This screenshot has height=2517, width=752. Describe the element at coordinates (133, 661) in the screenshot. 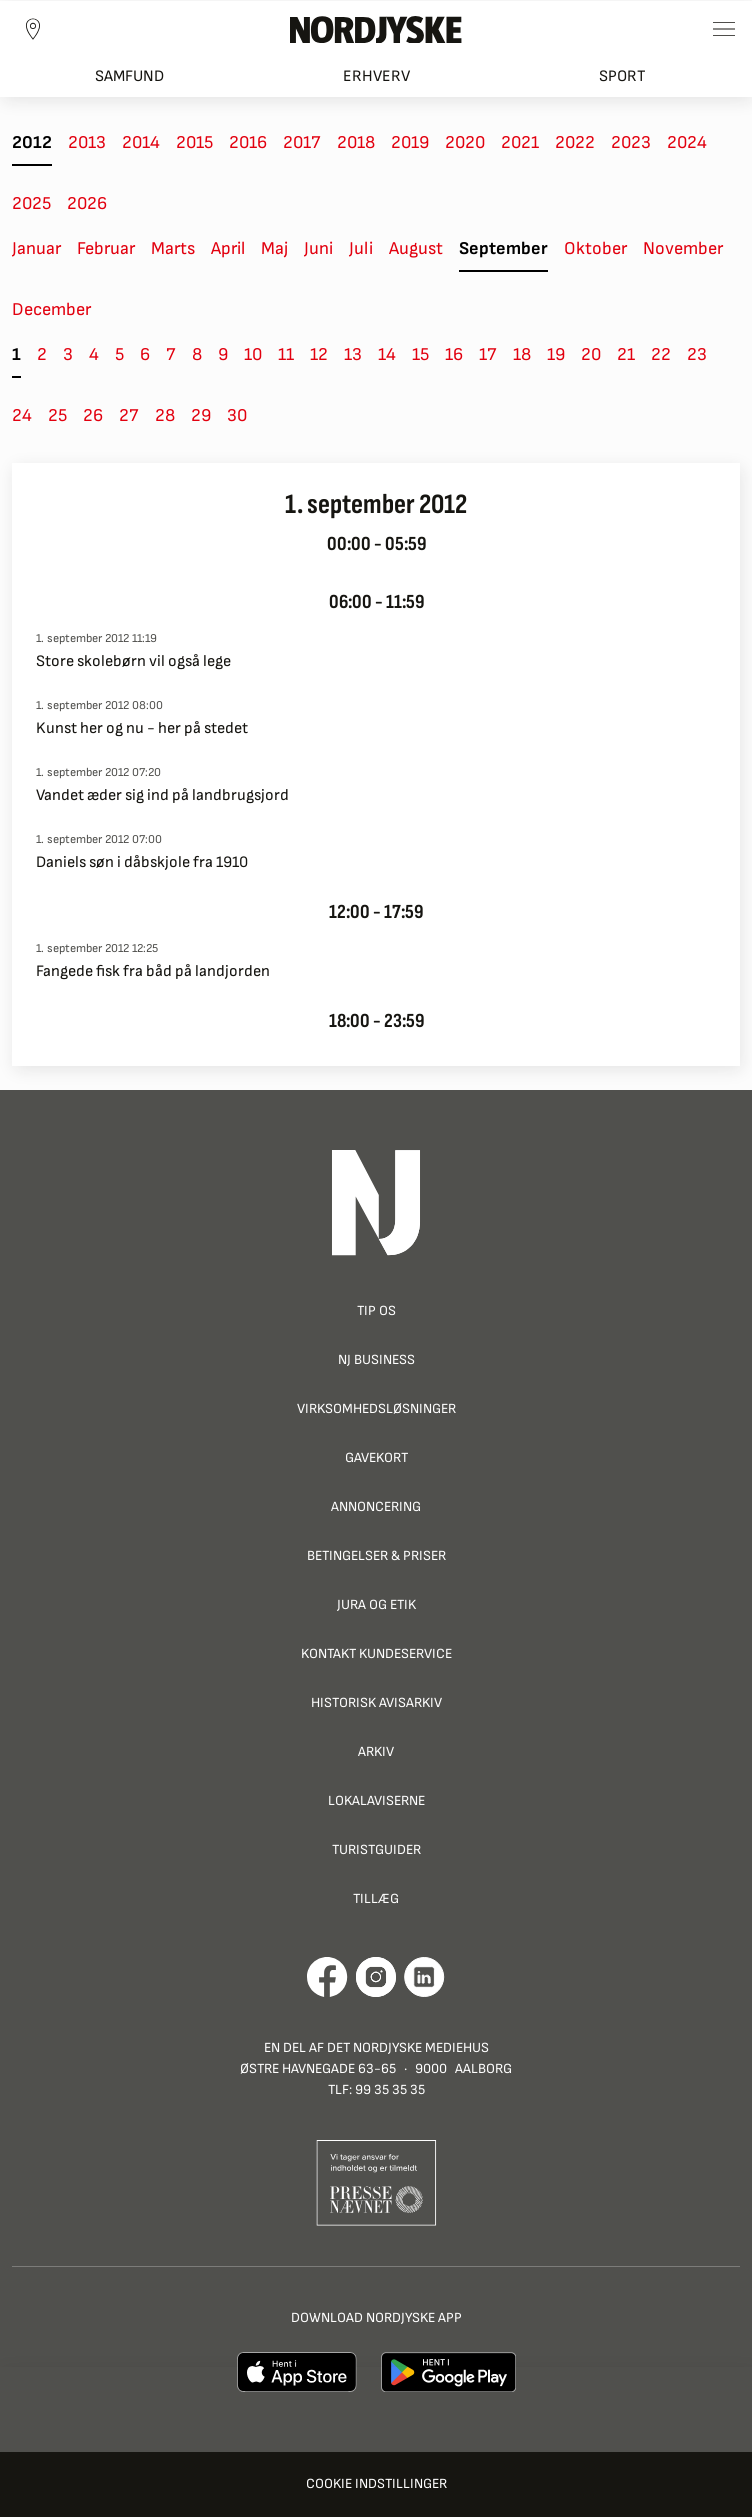

I see `Store skolebørn vil også lege` at that location.